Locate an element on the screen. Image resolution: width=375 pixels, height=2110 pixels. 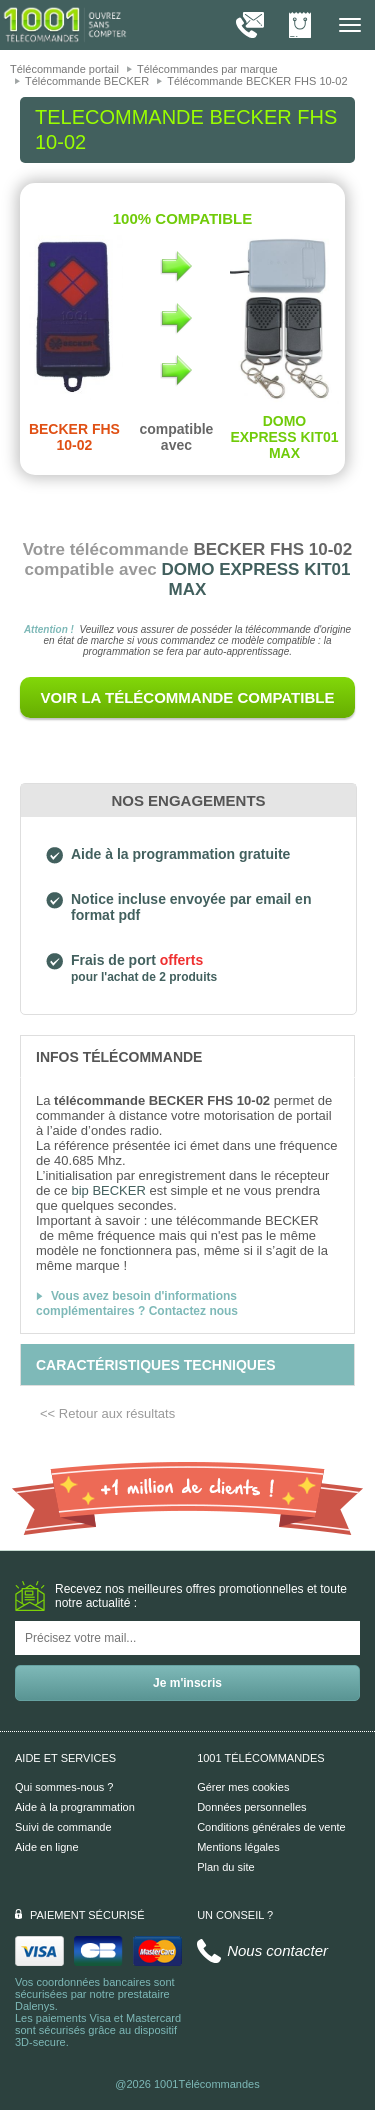
Qui sommes-nous ? is located at coordinates (64, 1787).